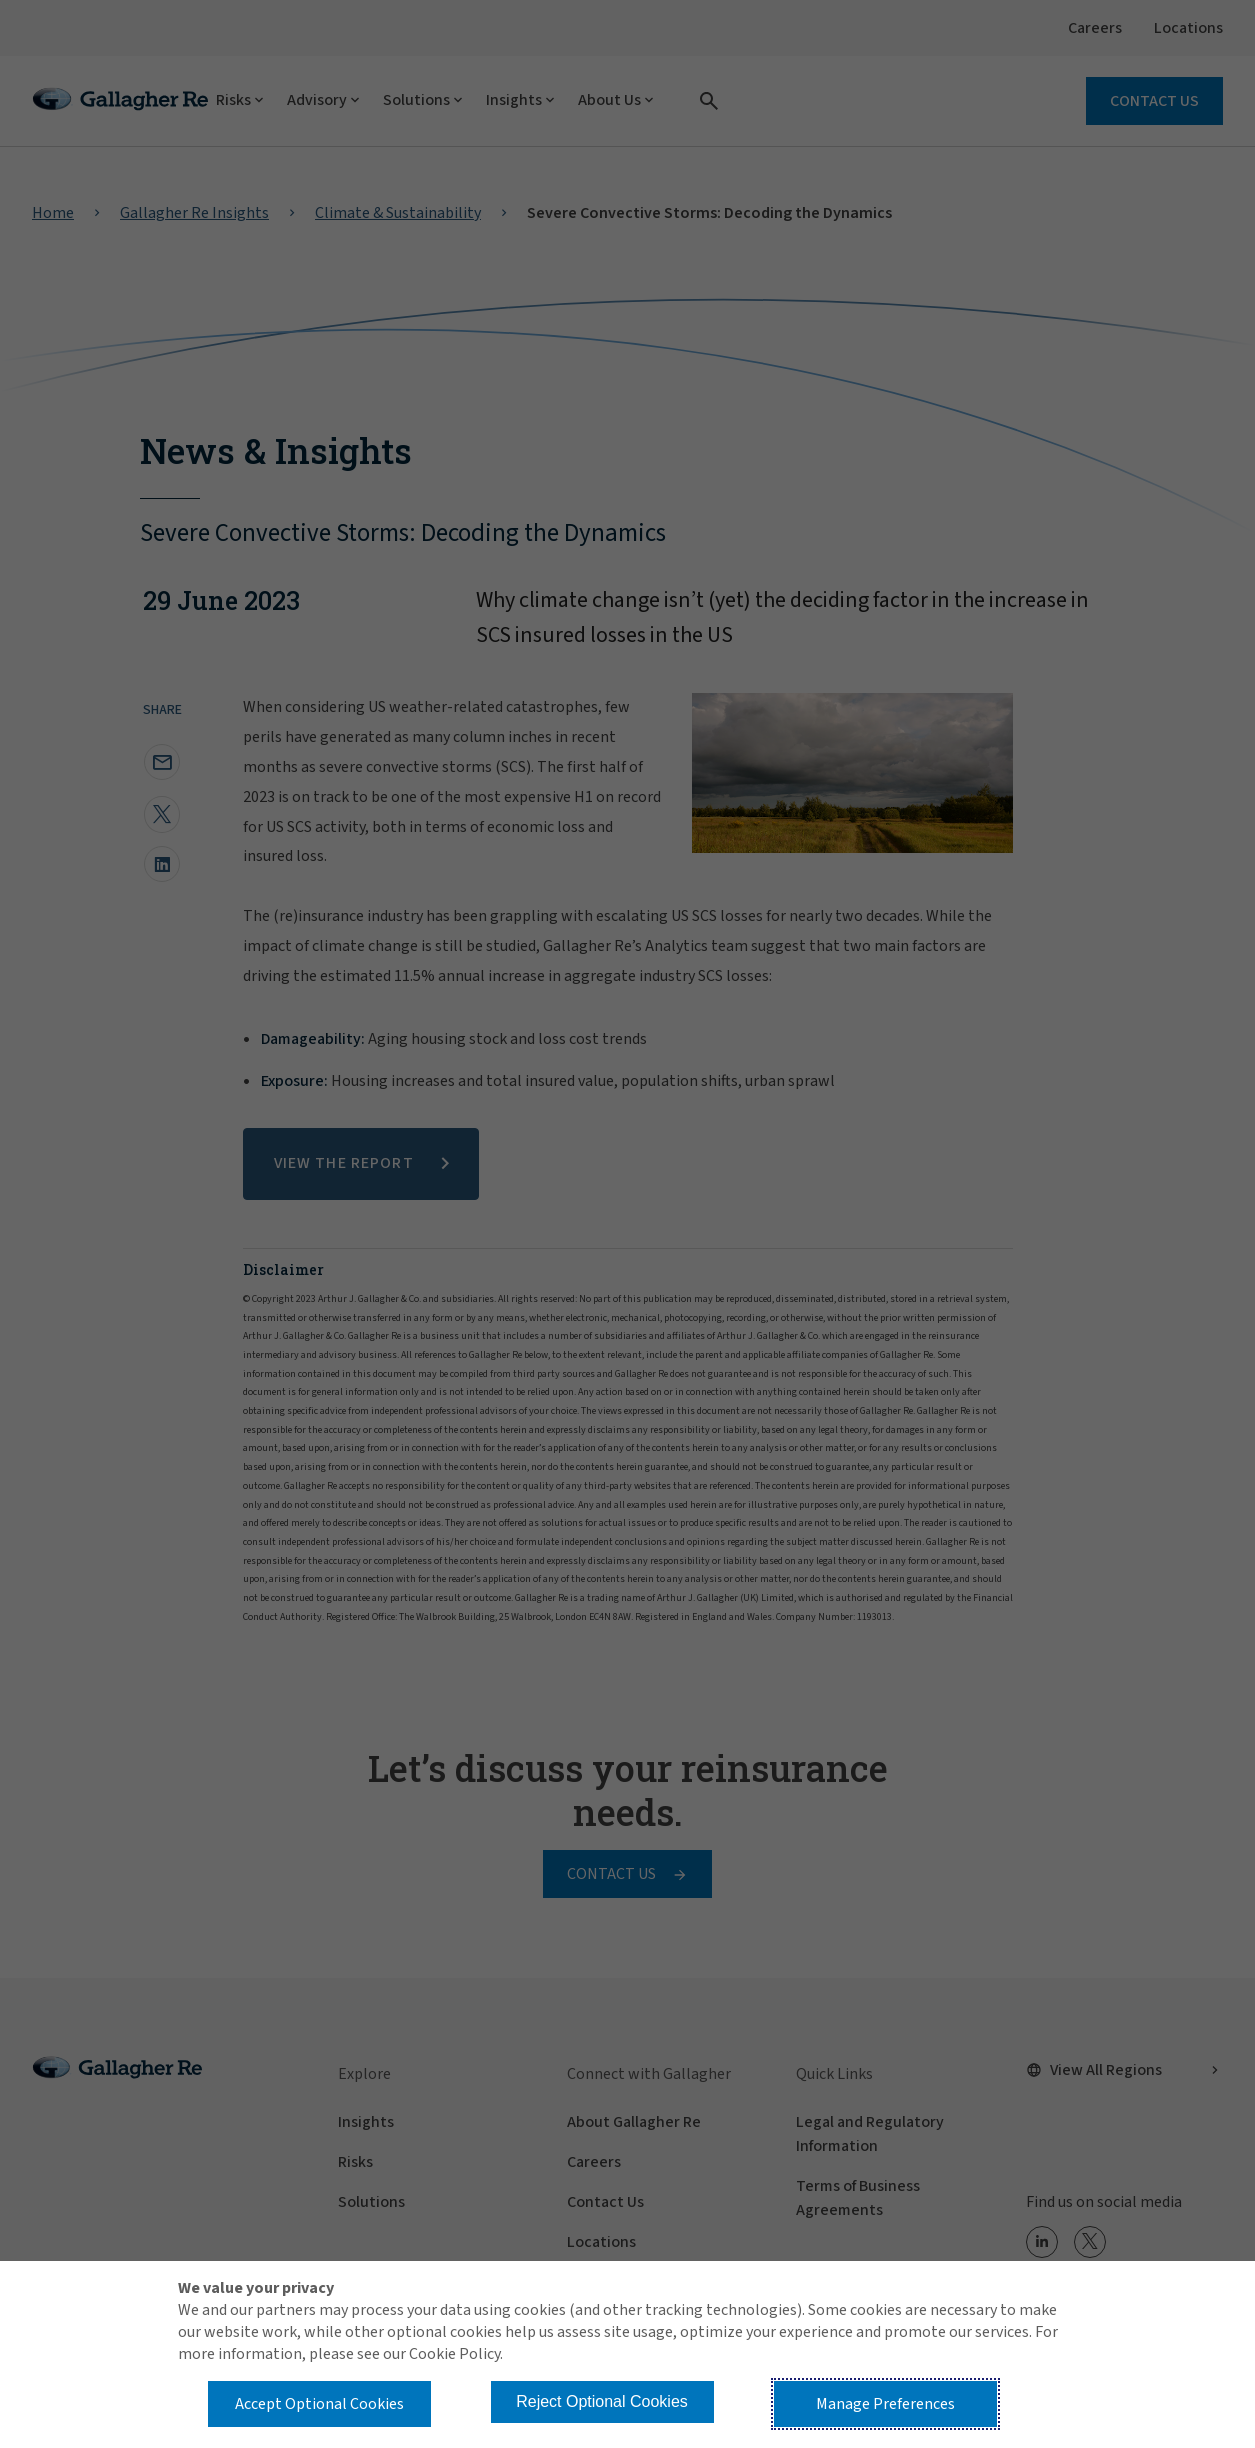  Describe the element at coordinates (602, 2401) in the screenshot. I see `Reject Optional Cookies [button]` at that location.